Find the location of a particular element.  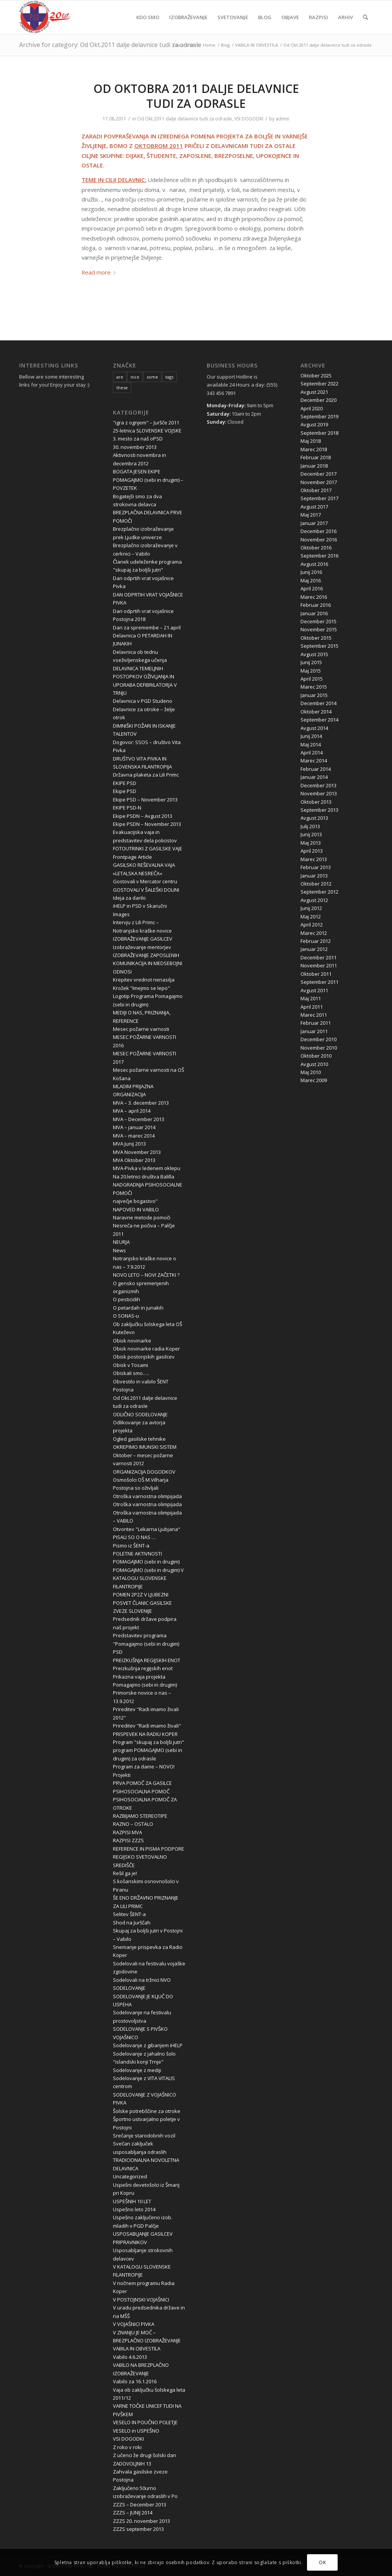

Frontpage Article is located at coordinates (132, 856).